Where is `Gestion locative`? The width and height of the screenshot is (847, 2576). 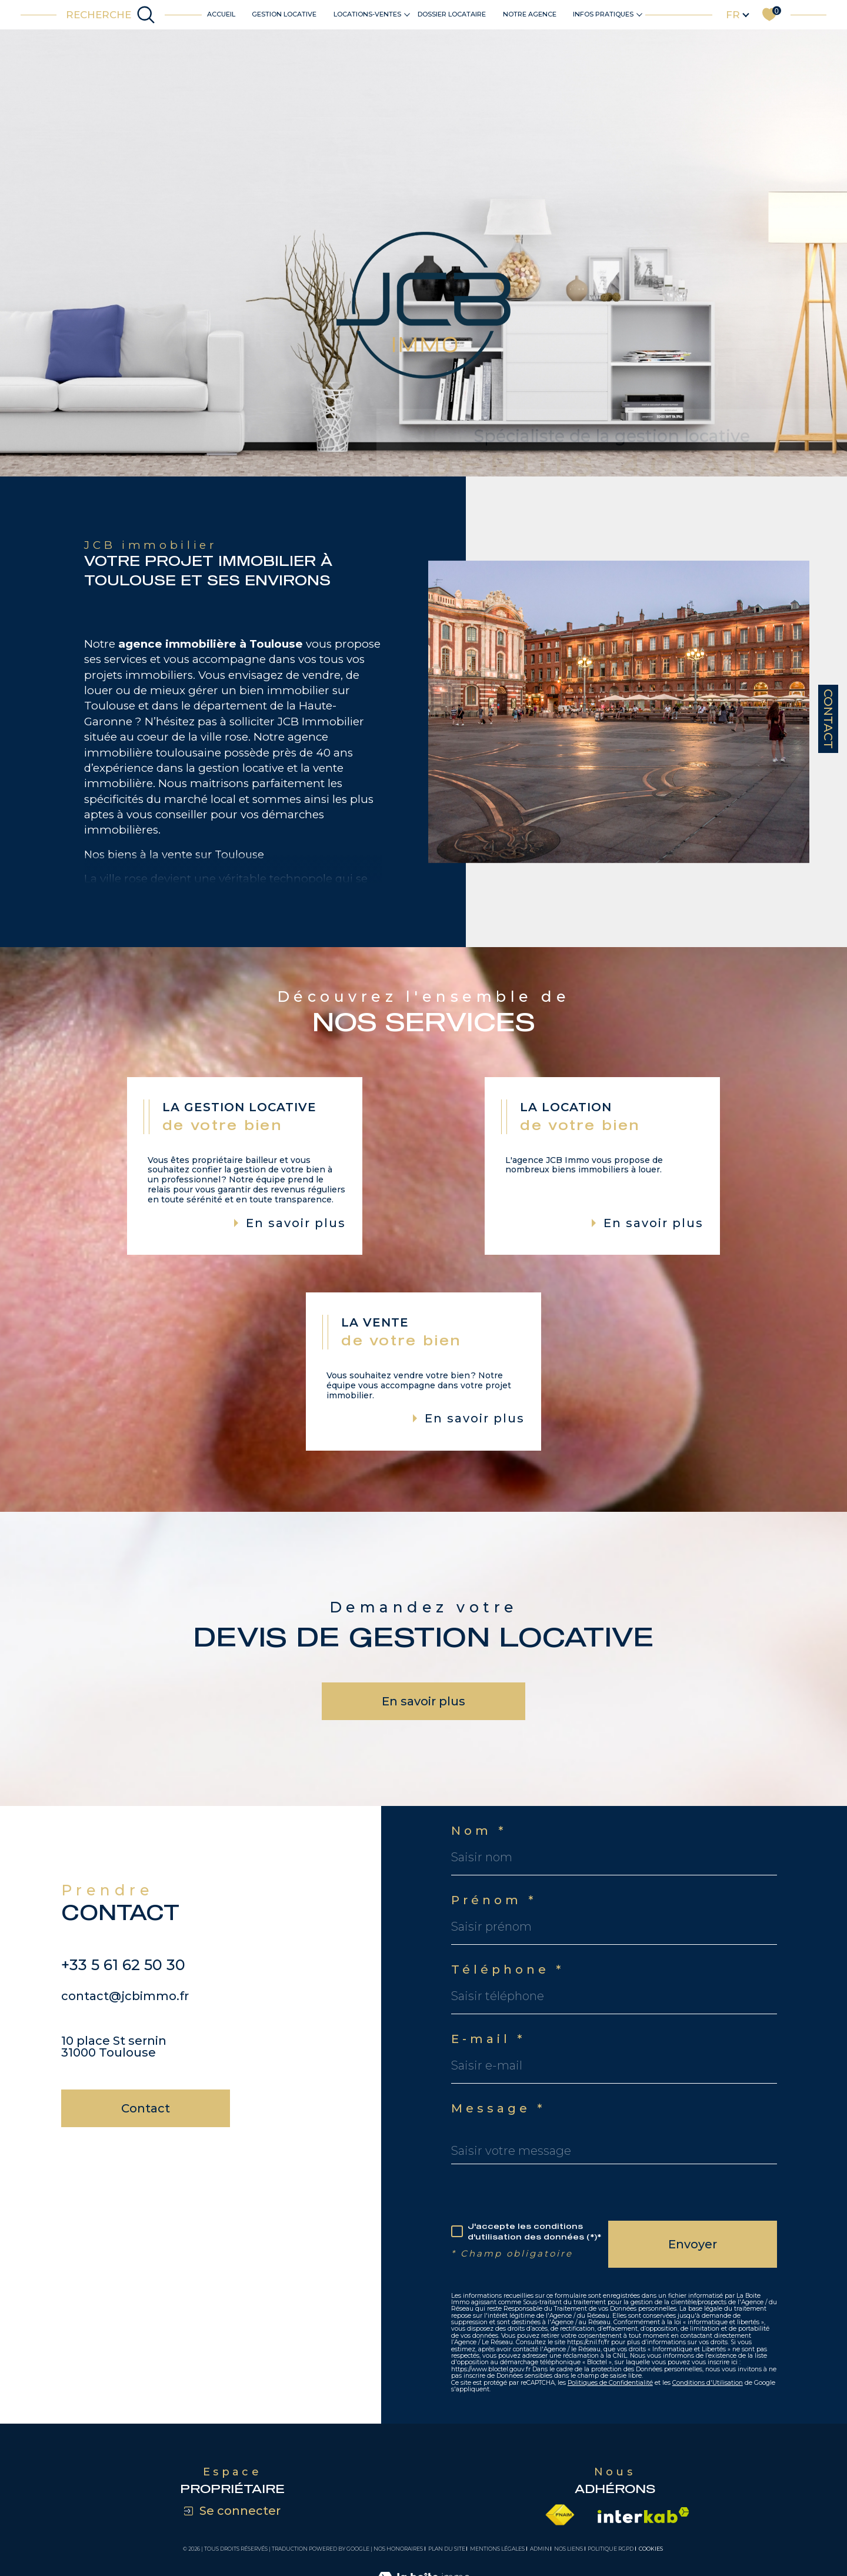 Gestion locative is located at coordinates (284, 14).